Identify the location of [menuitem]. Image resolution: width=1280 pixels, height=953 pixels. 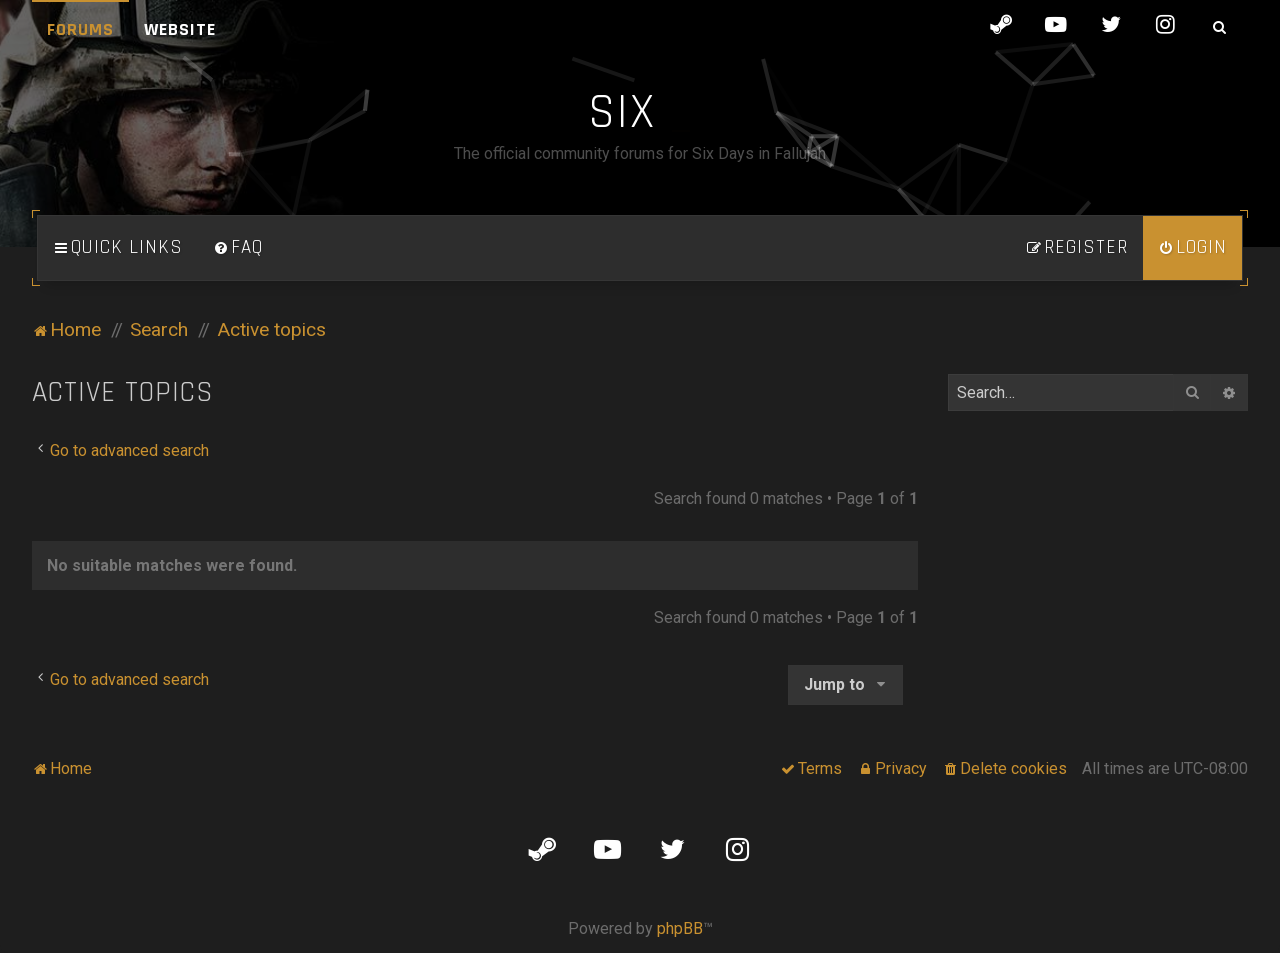
(238, 248).